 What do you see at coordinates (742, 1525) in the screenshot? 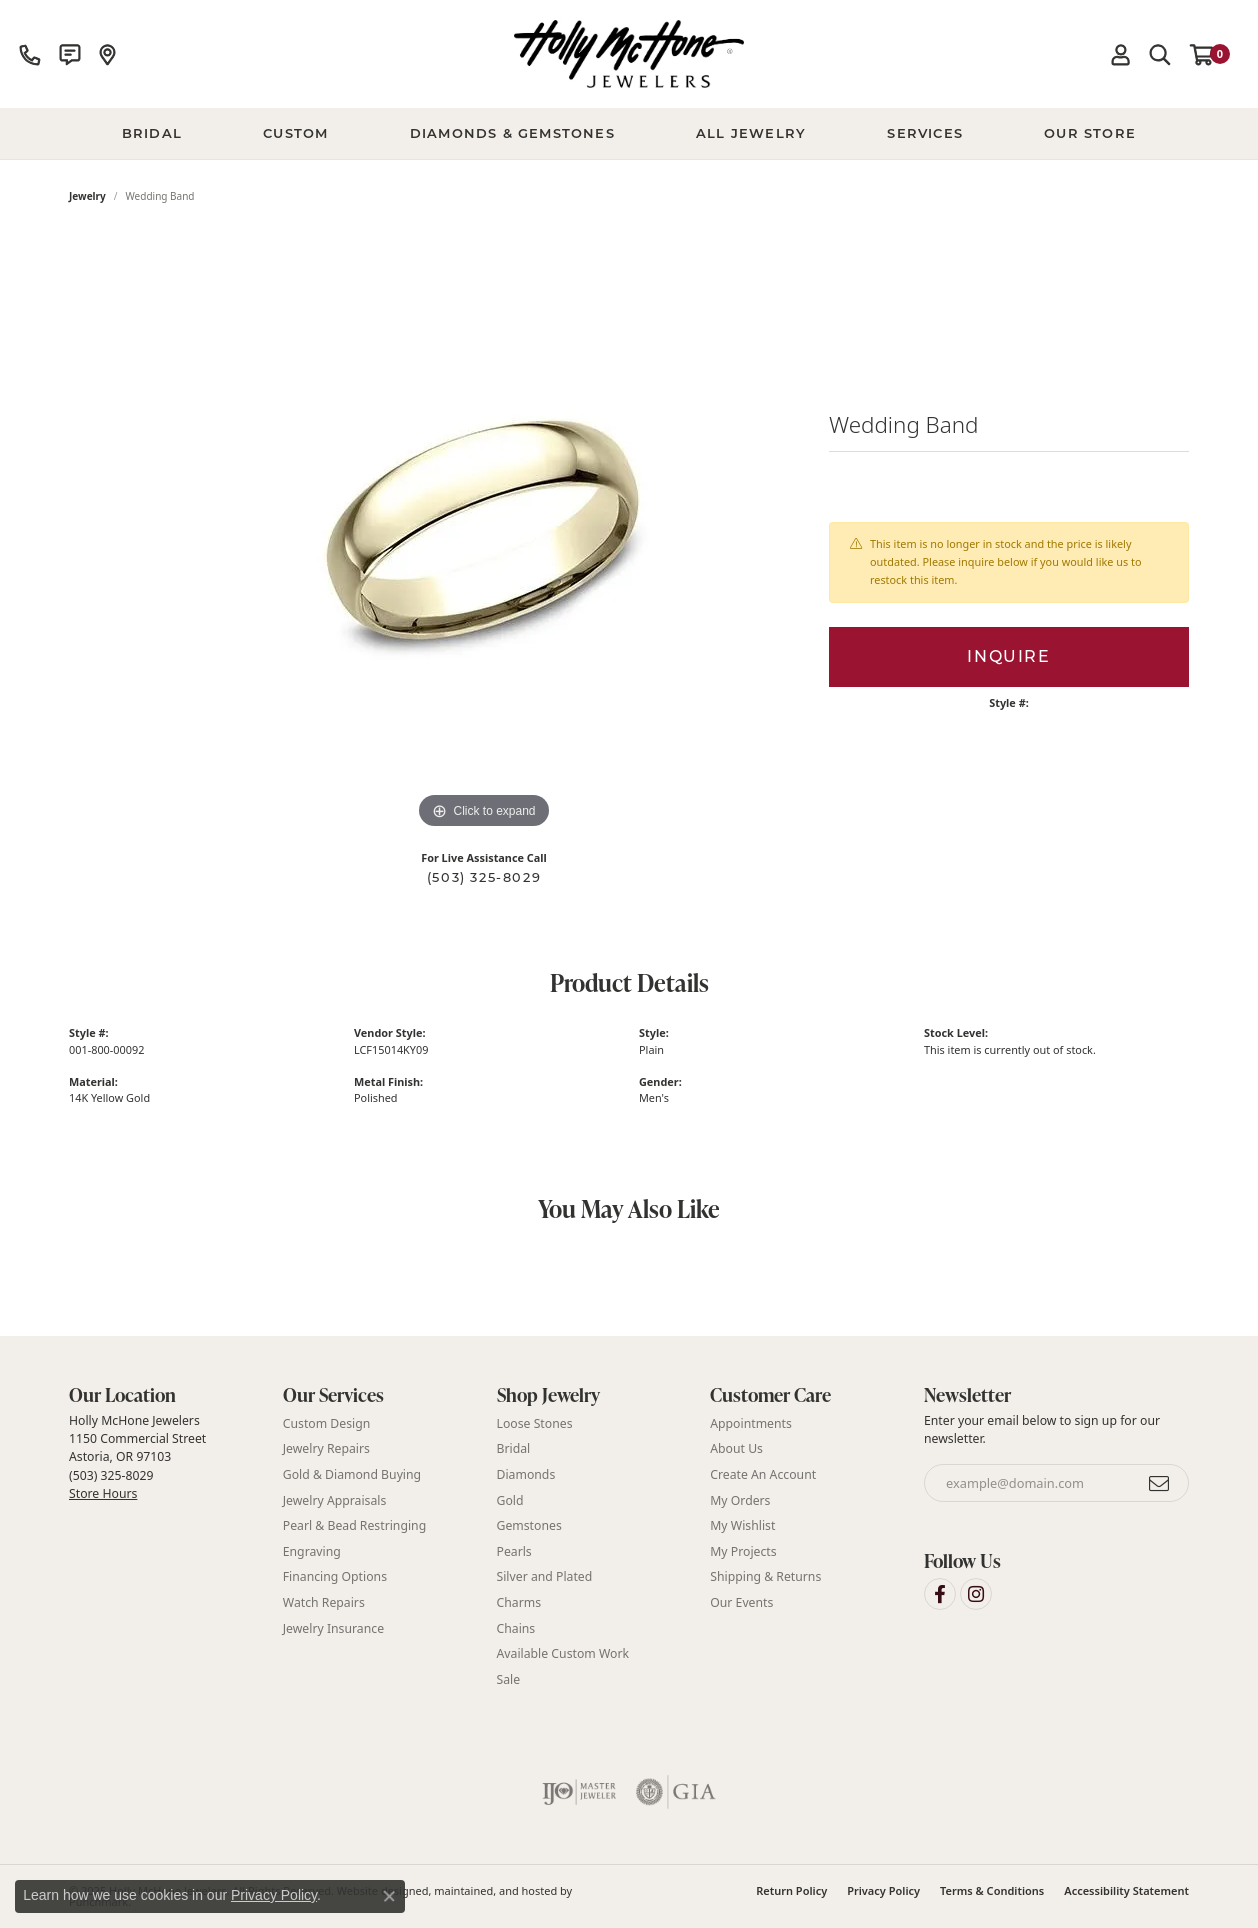
I see `My Wishlist [menuitem]` at bounding box center [742, 1525].